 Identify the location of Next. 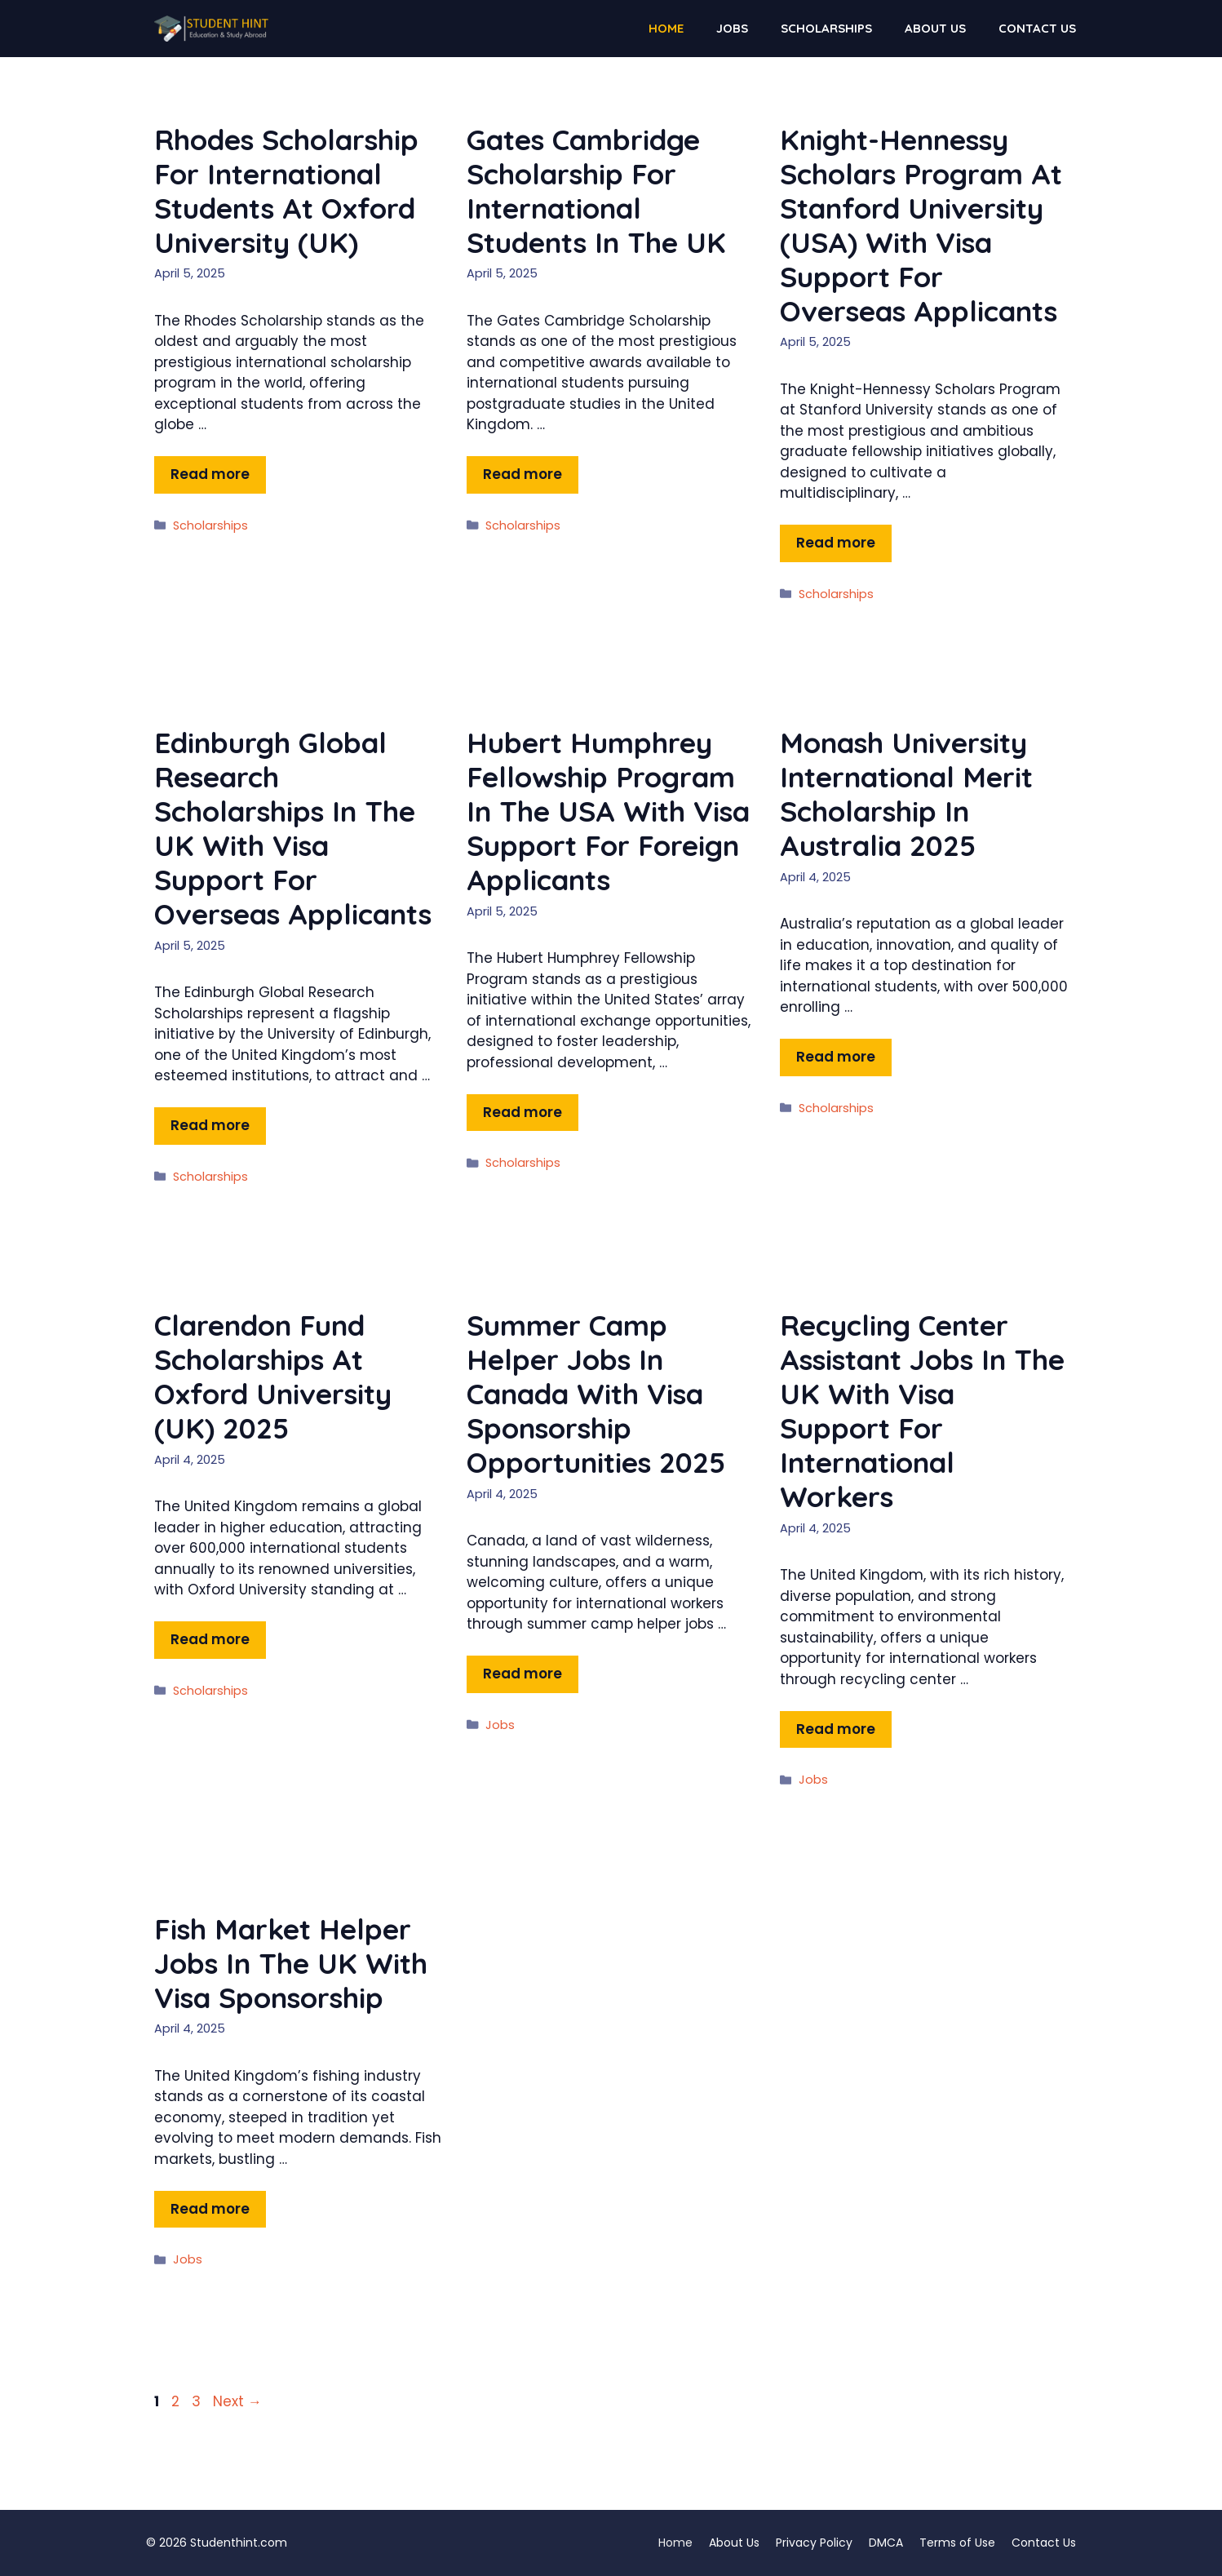
(237, 2401).